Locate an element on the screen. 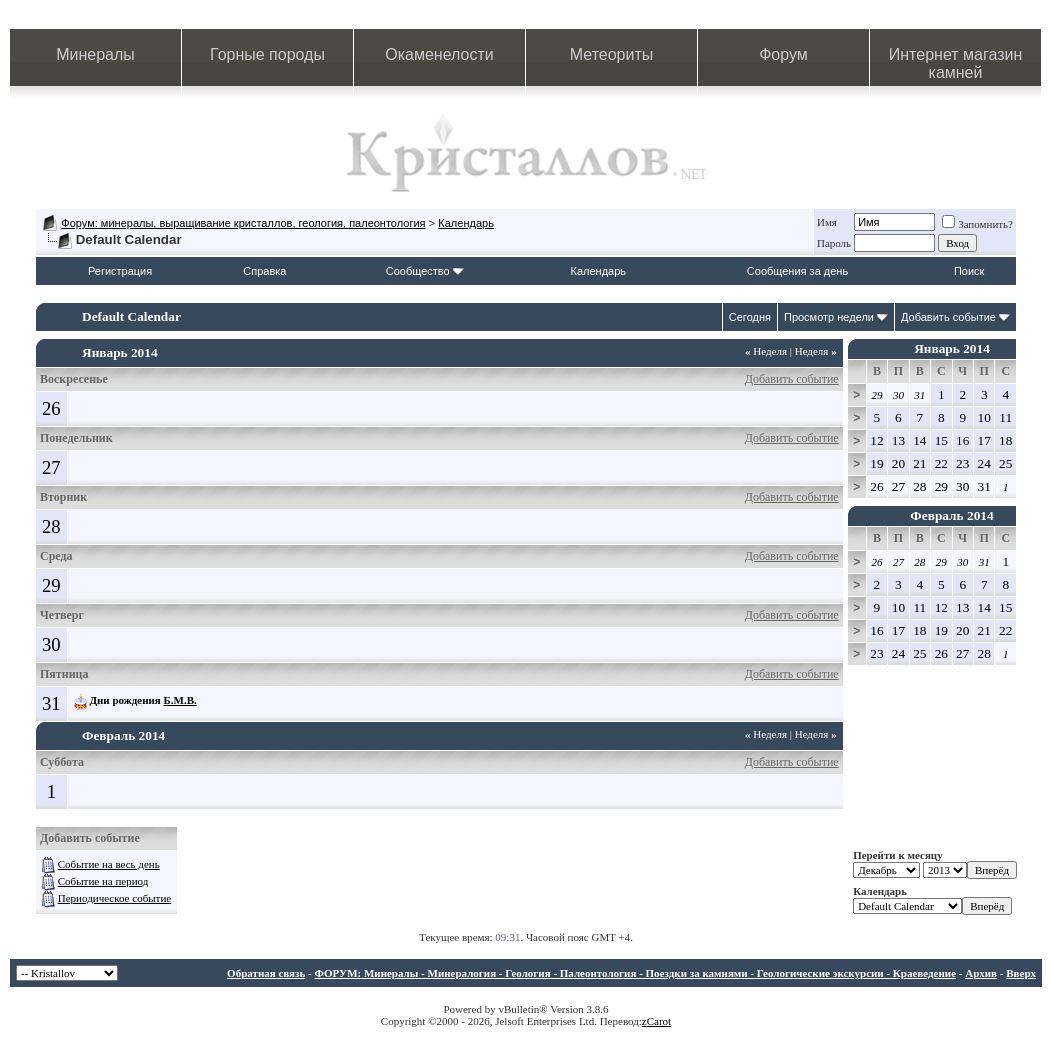 The image size is (1052, 1037). Сообщения за день is located at coordinates (797, 271).